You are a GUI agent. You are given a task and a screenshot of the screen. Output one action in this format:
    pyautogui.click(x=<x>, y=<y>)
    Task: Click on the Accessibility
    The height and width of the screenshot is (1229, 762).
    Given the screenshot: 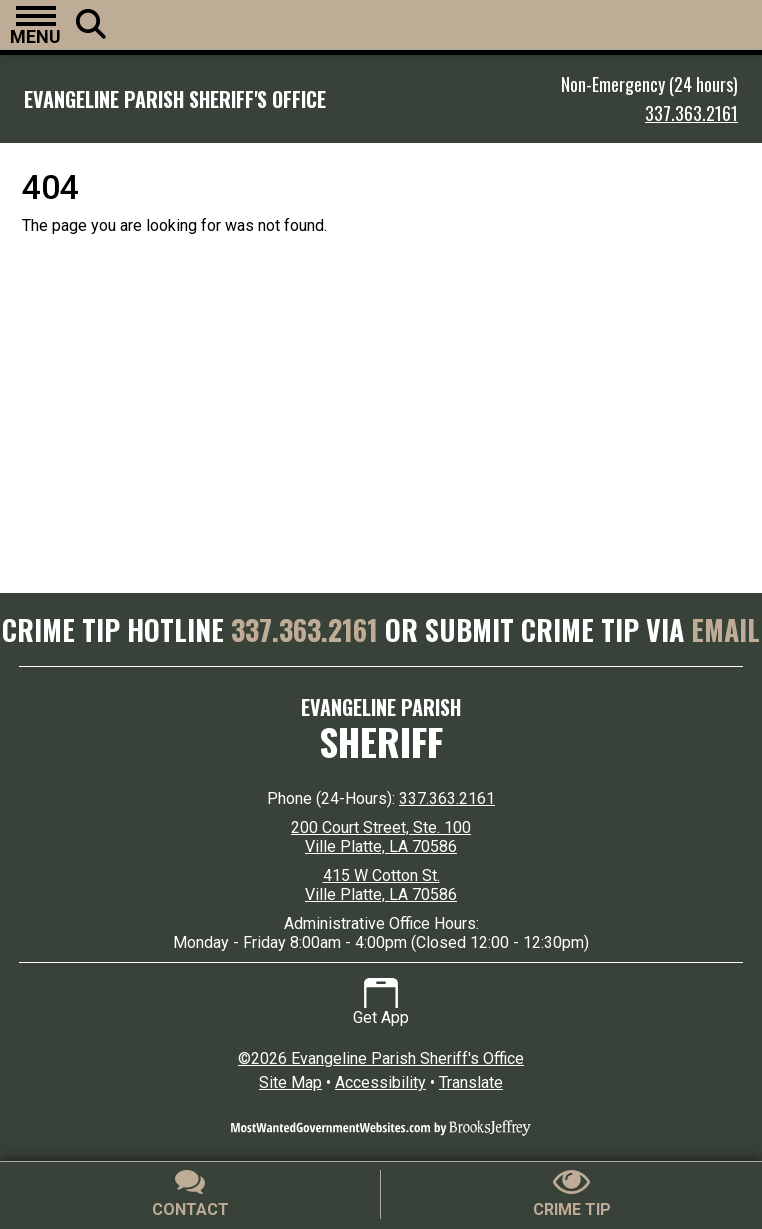 What is the action you would take?
    pyautogui.click(x=380, y=1082)
    